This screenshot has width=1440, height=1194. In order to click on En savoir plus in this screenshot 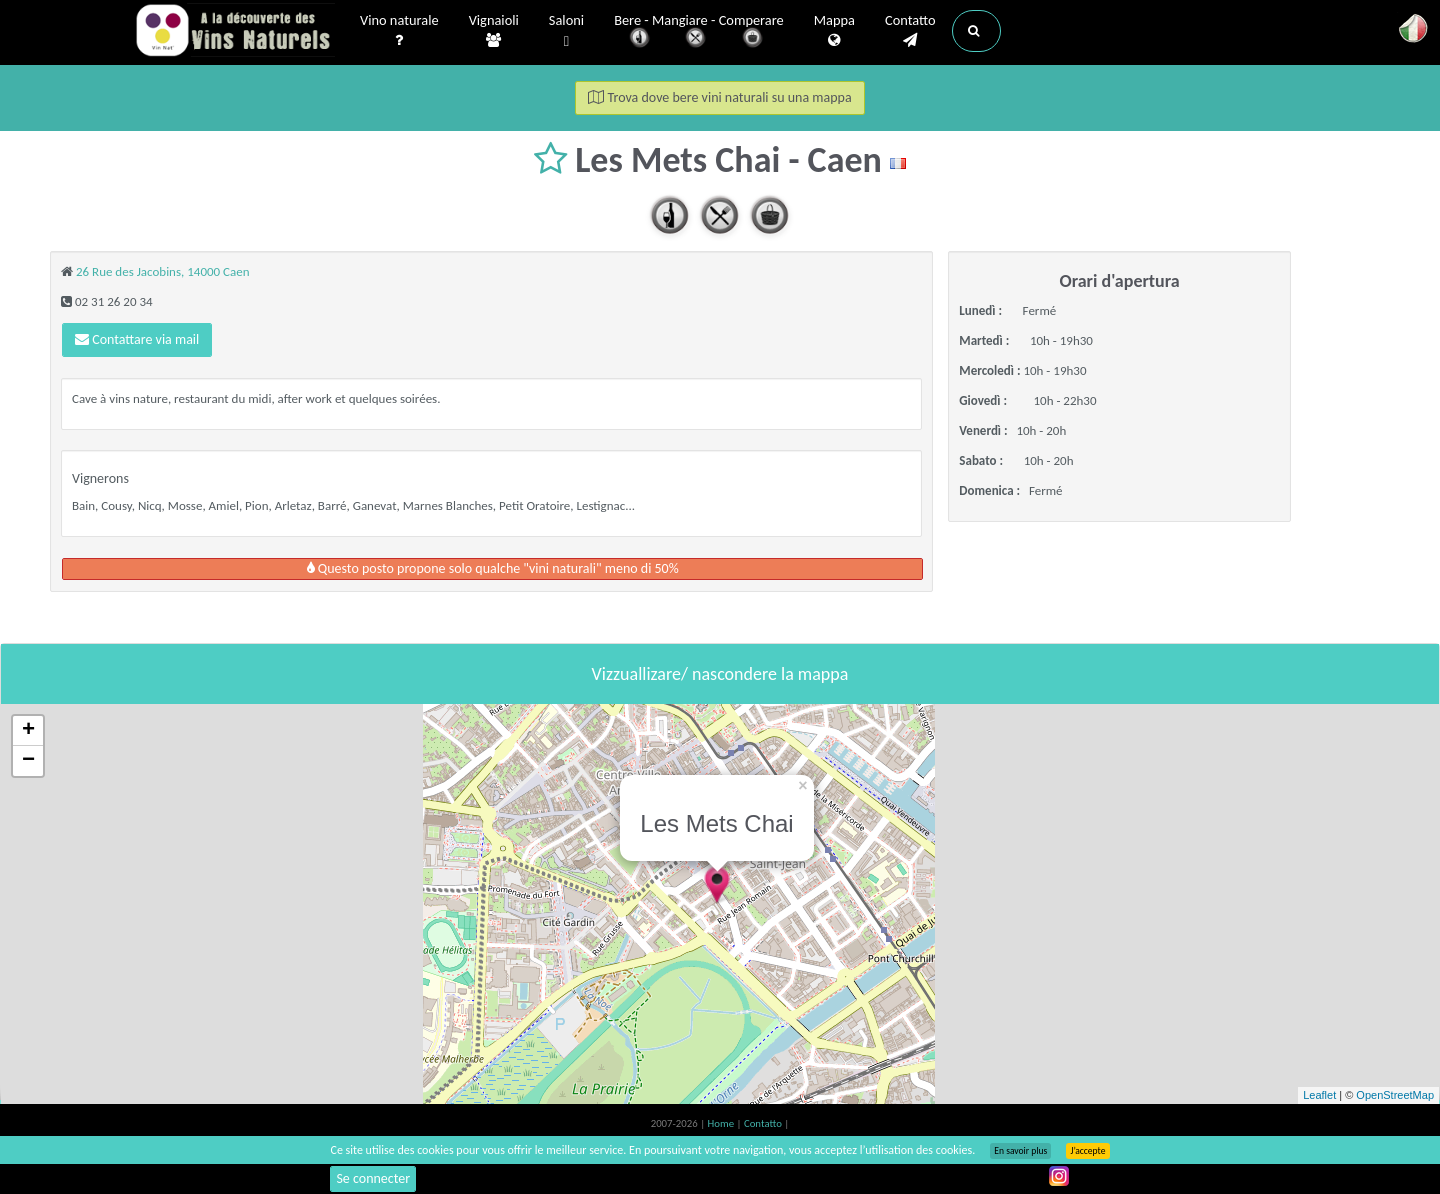, I will do `click(1020, 1151)`.